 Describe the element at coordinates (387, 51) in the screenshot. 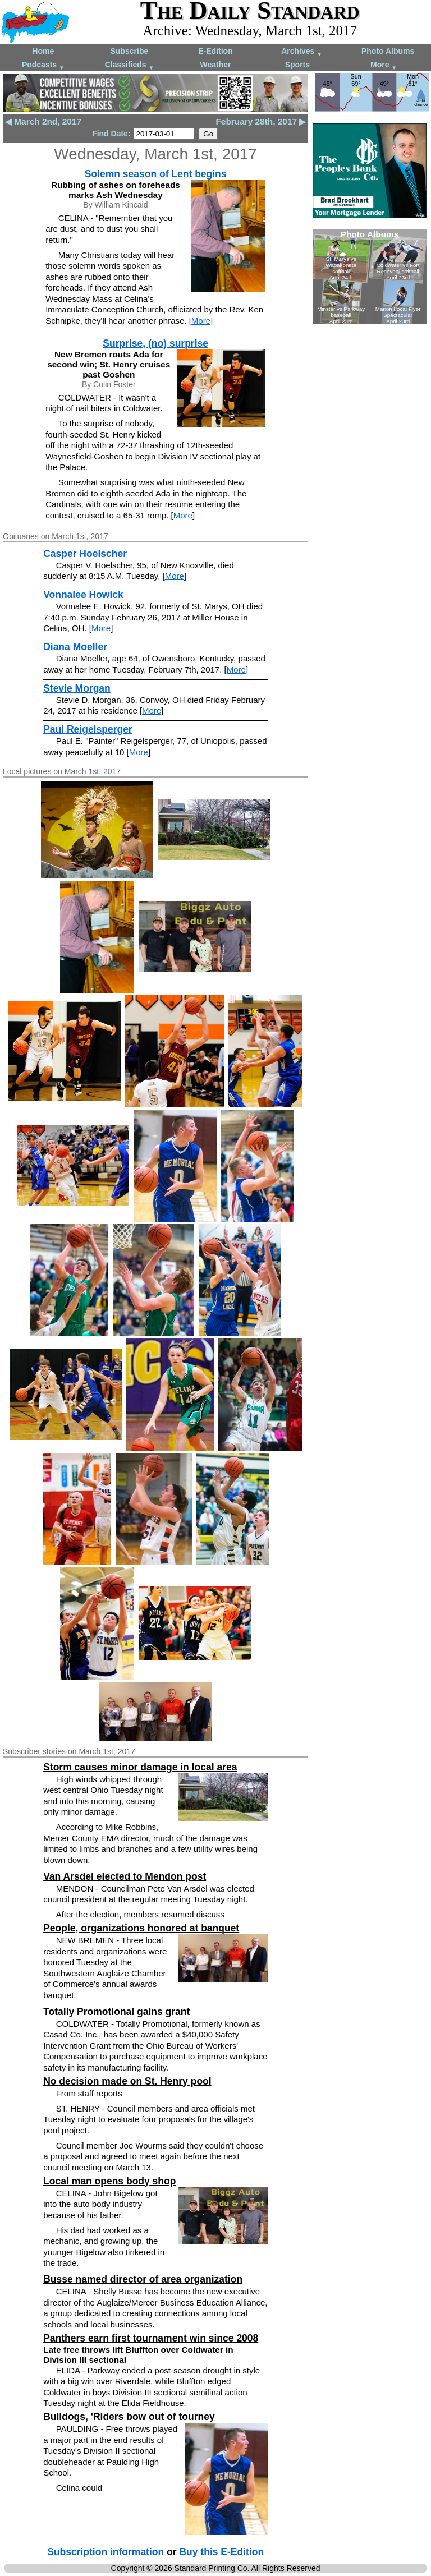

I see `Photo Albums` at that location.